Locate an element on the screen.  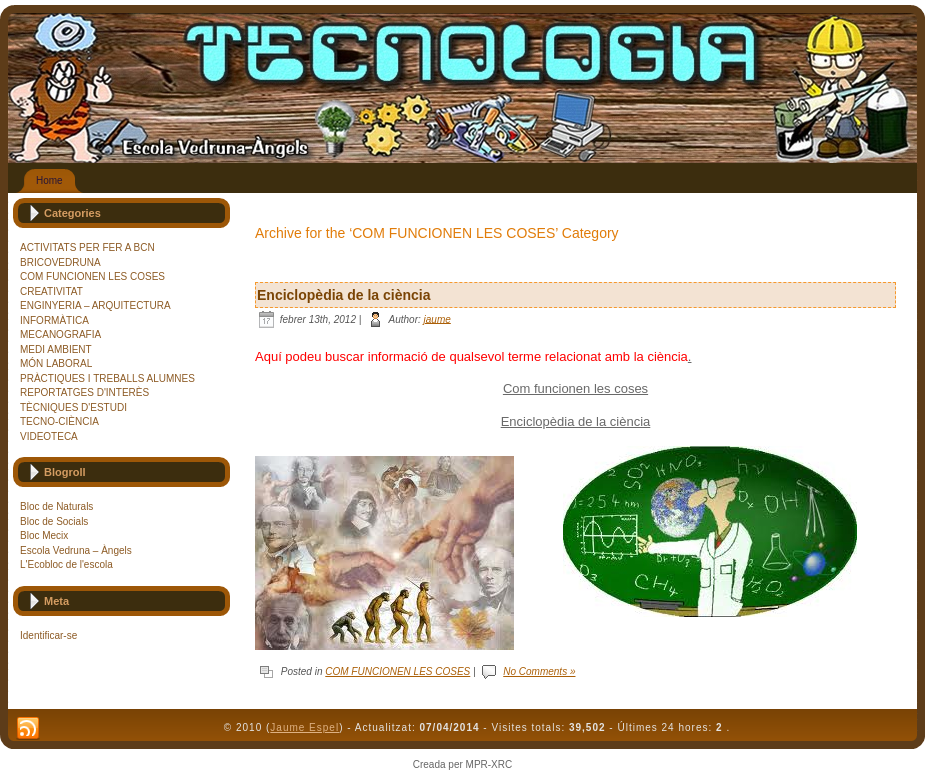
TÈCNIQUES D'ESTUDI is located at coordinates (73, 407).